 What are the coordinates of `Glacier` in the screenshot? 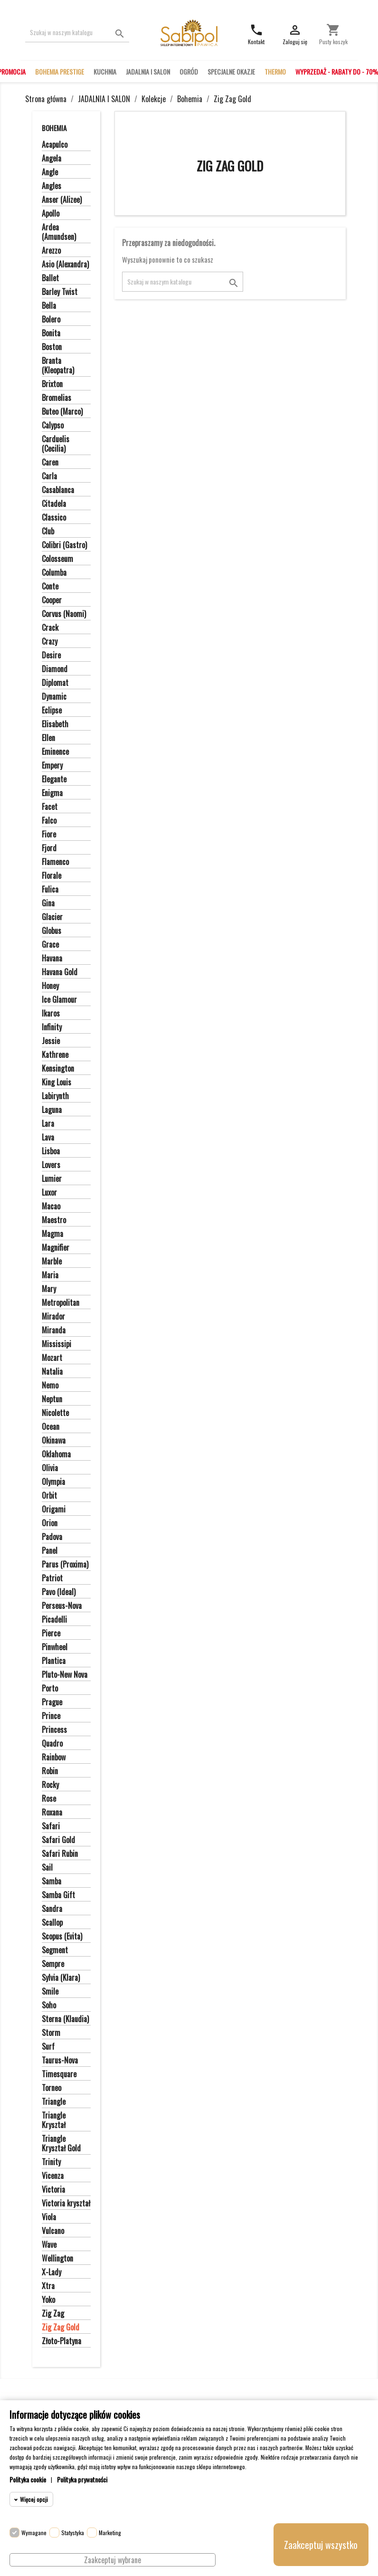 It's located at (52, 917).